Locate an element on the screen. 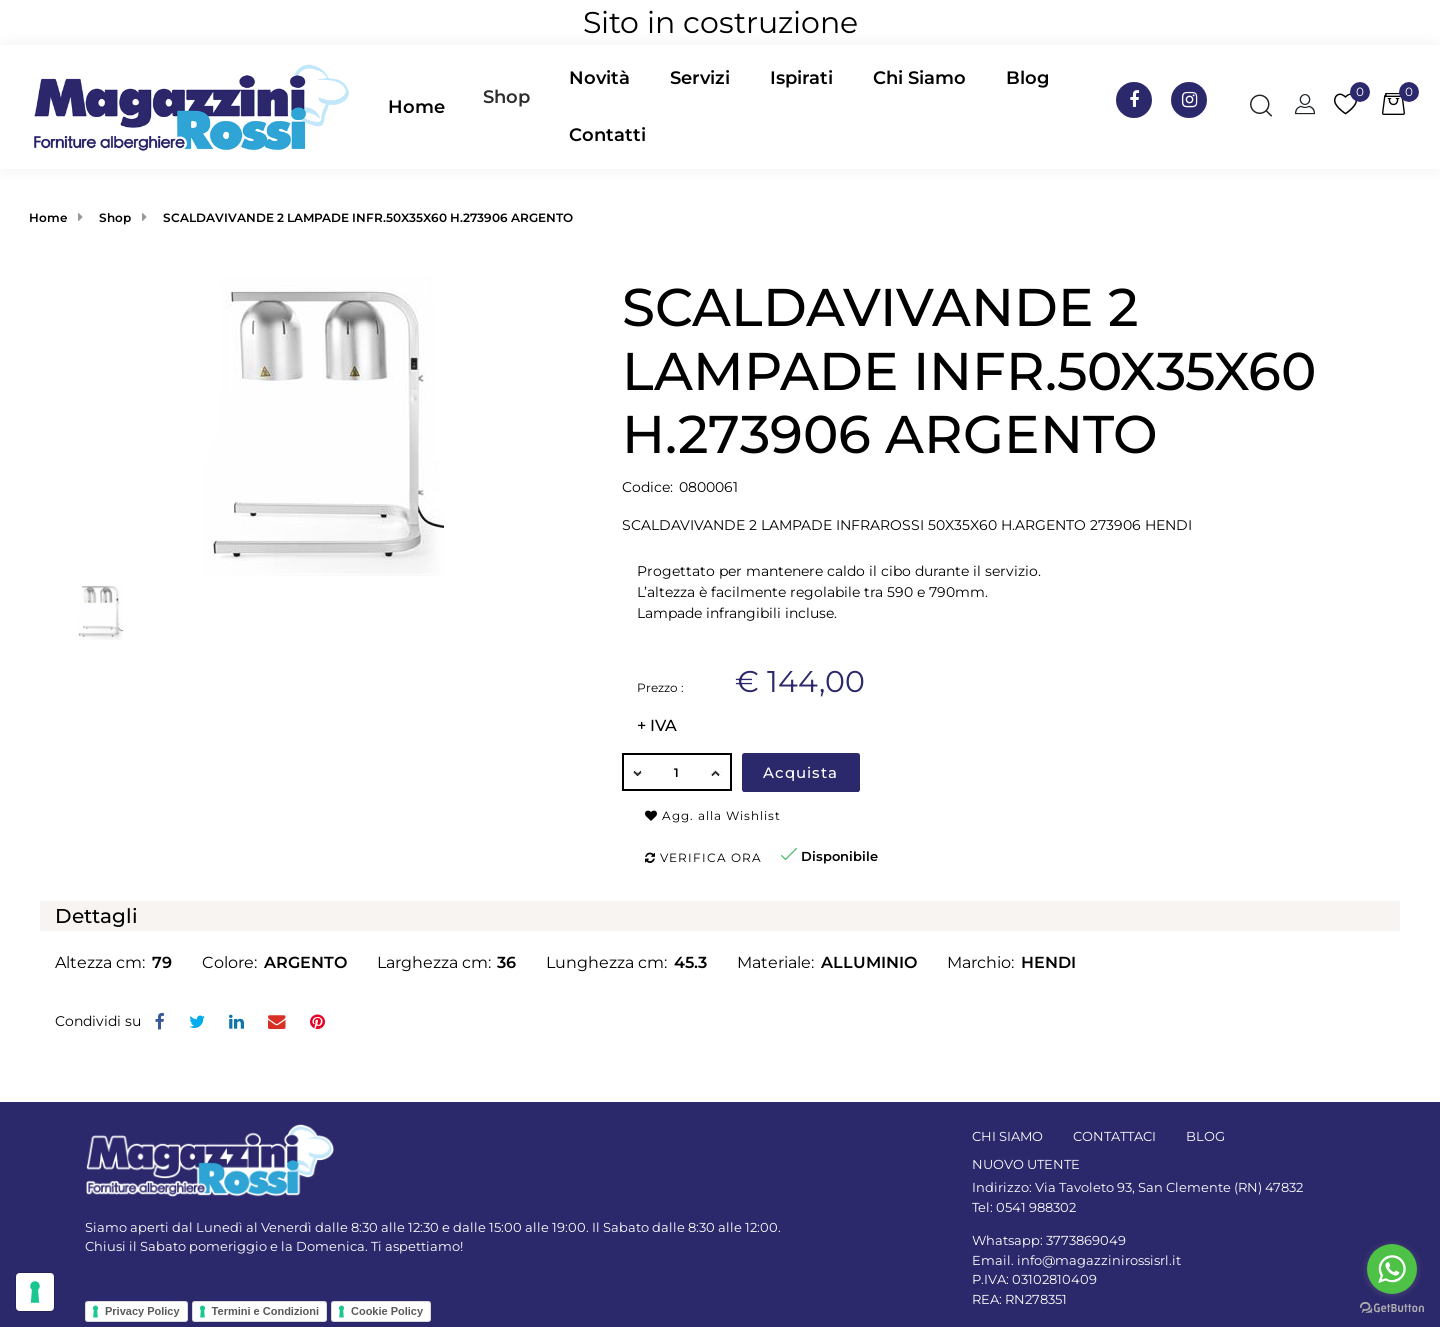  Contatti [menuitem] is located at coordinates (607, 135).